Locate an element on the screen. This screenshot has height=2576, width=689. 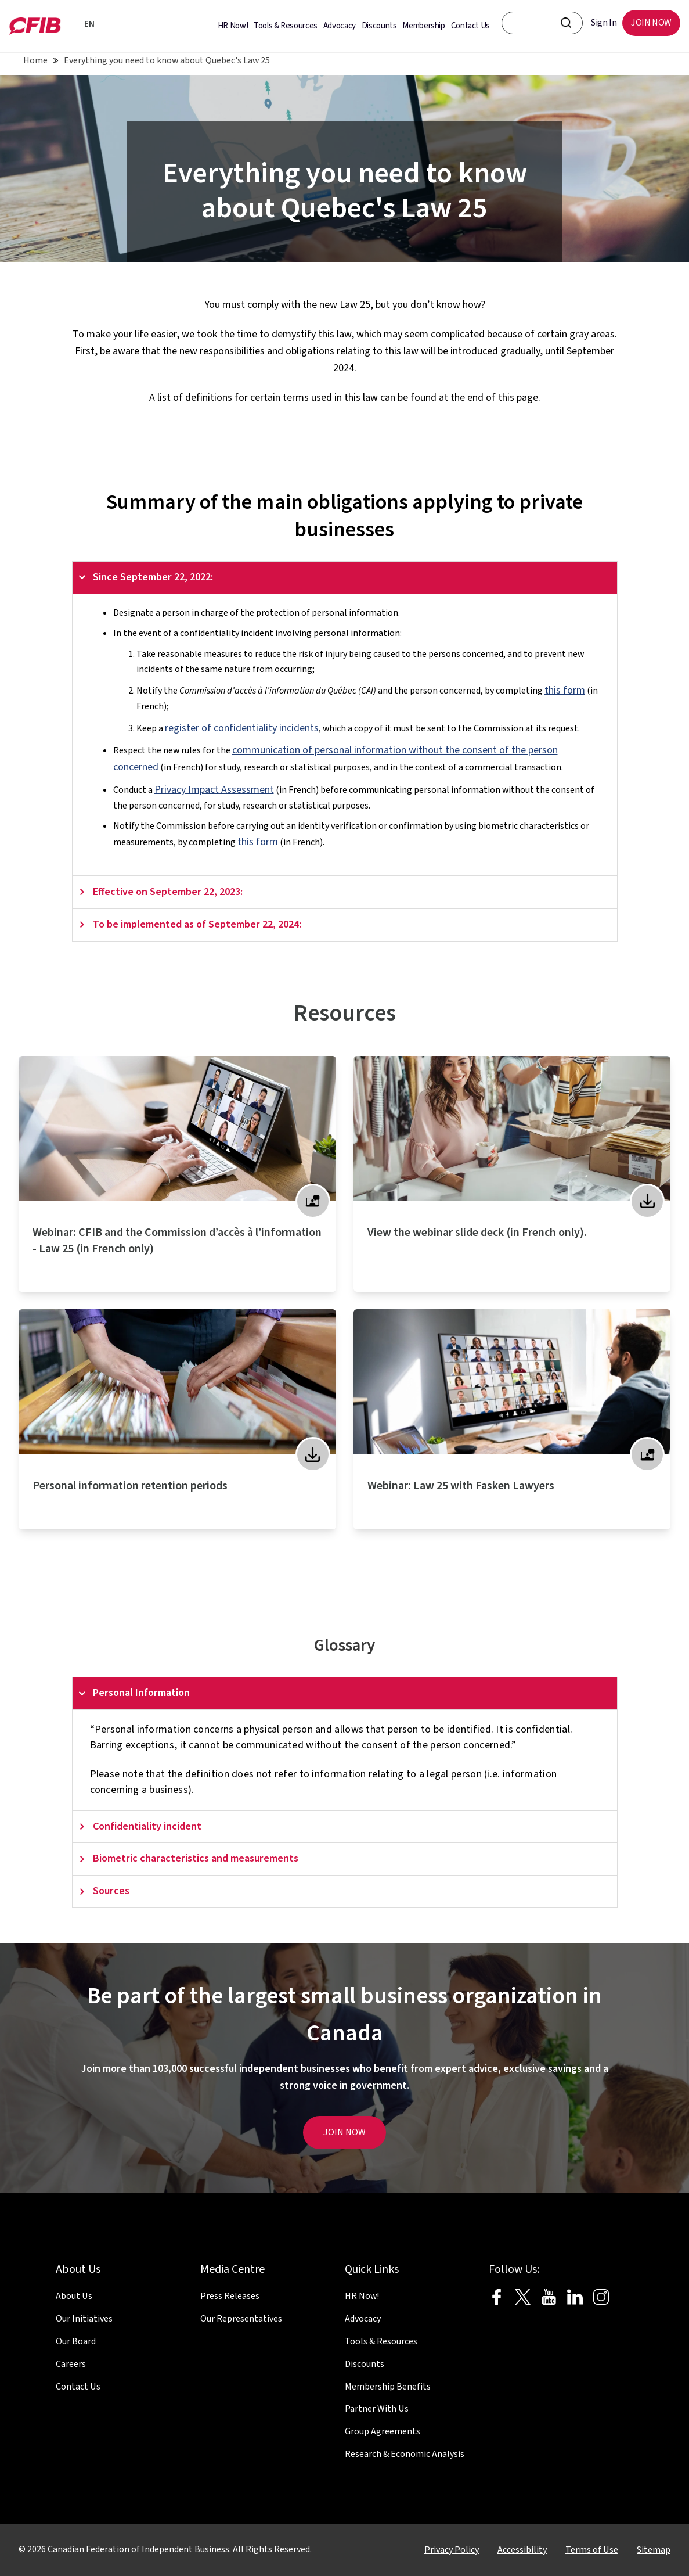
Membership Benefits [menuitem] is located at coordinates (388, 2386).